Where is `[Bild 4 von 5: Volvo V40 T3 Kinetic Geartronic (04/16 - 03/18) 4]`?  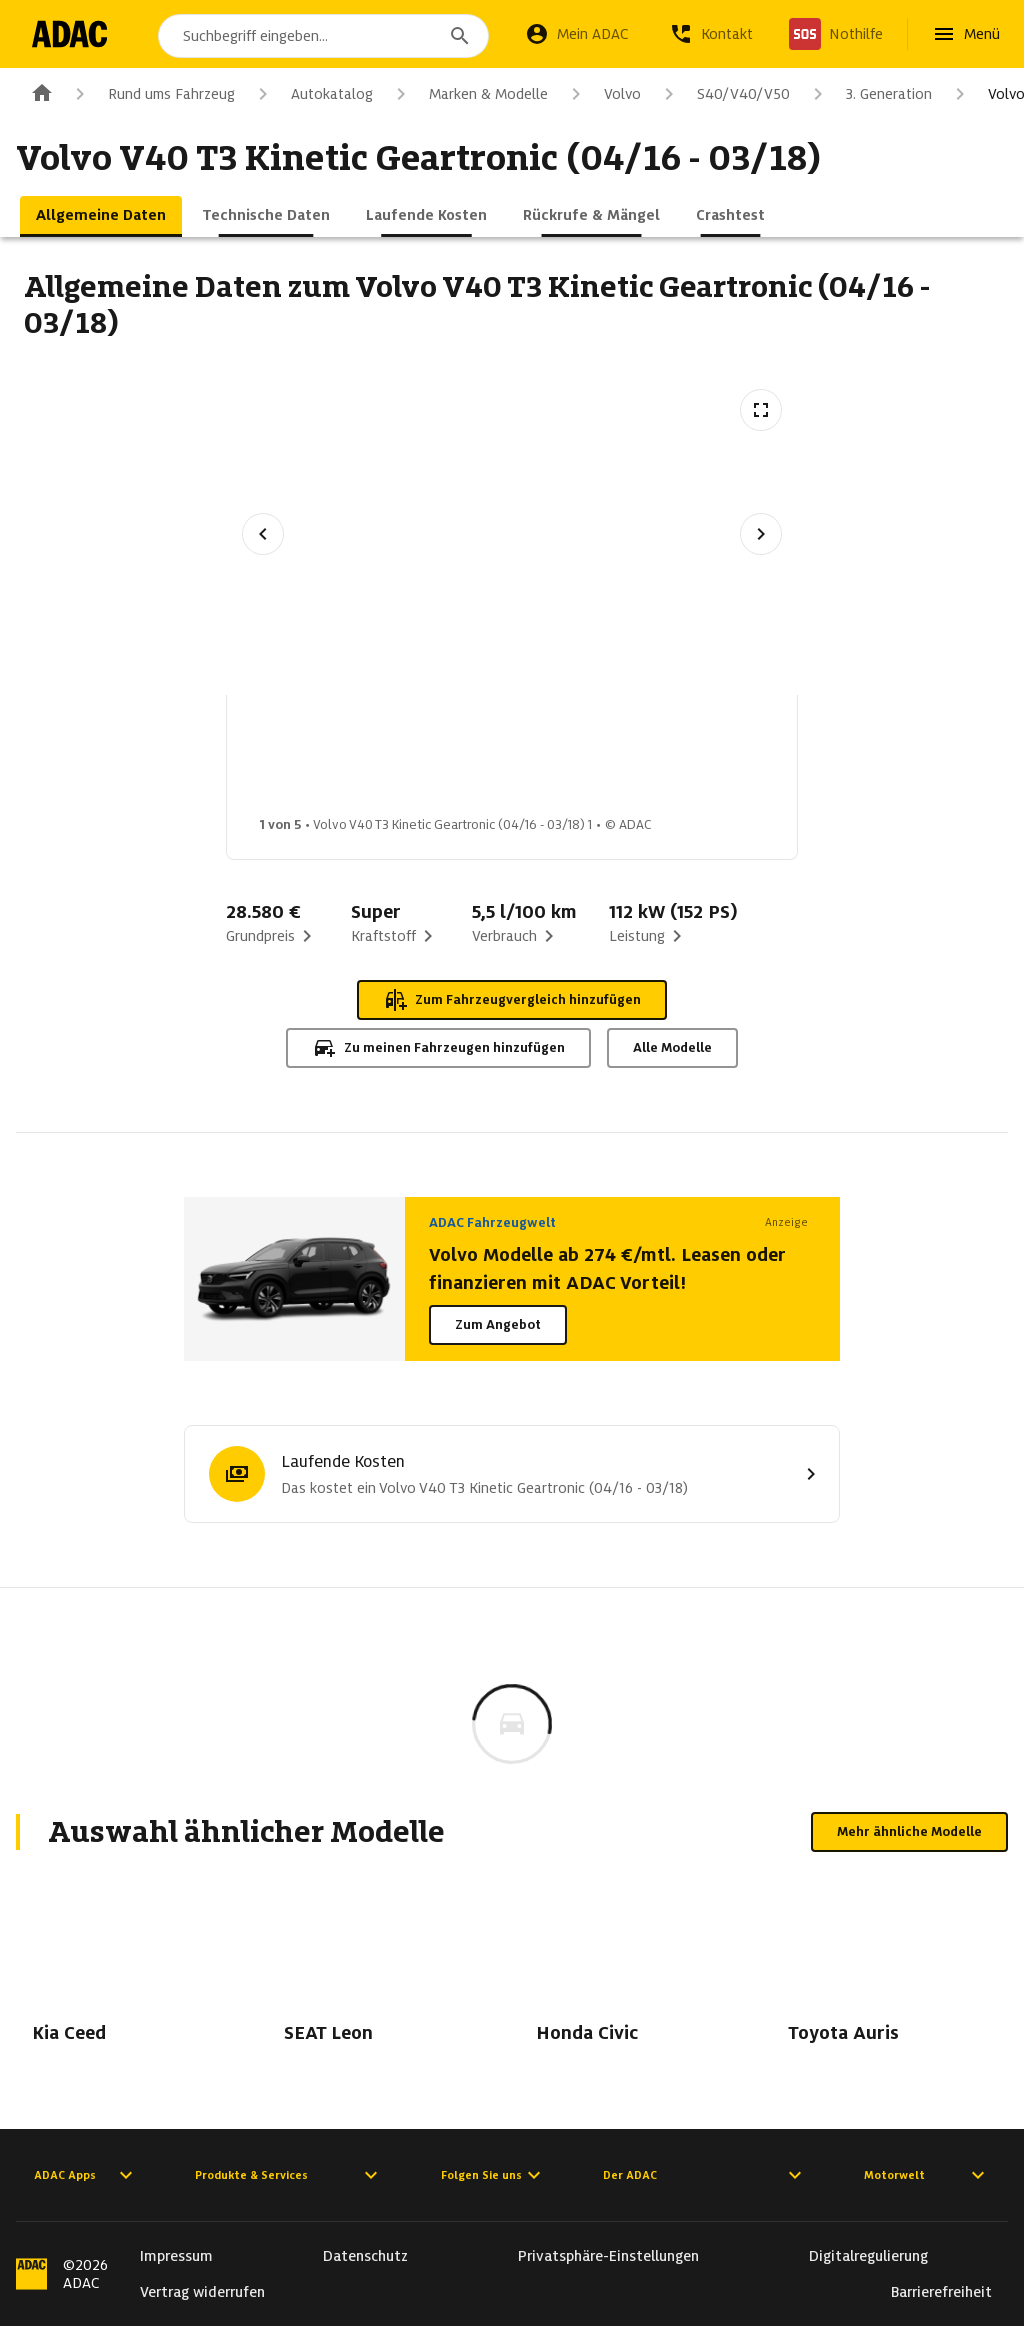
[Bild 4 von 5: Volvo V40 T3 Kinetic Geartronic (04/16 - 03/18) 4] is located at coordinates (788, 761).